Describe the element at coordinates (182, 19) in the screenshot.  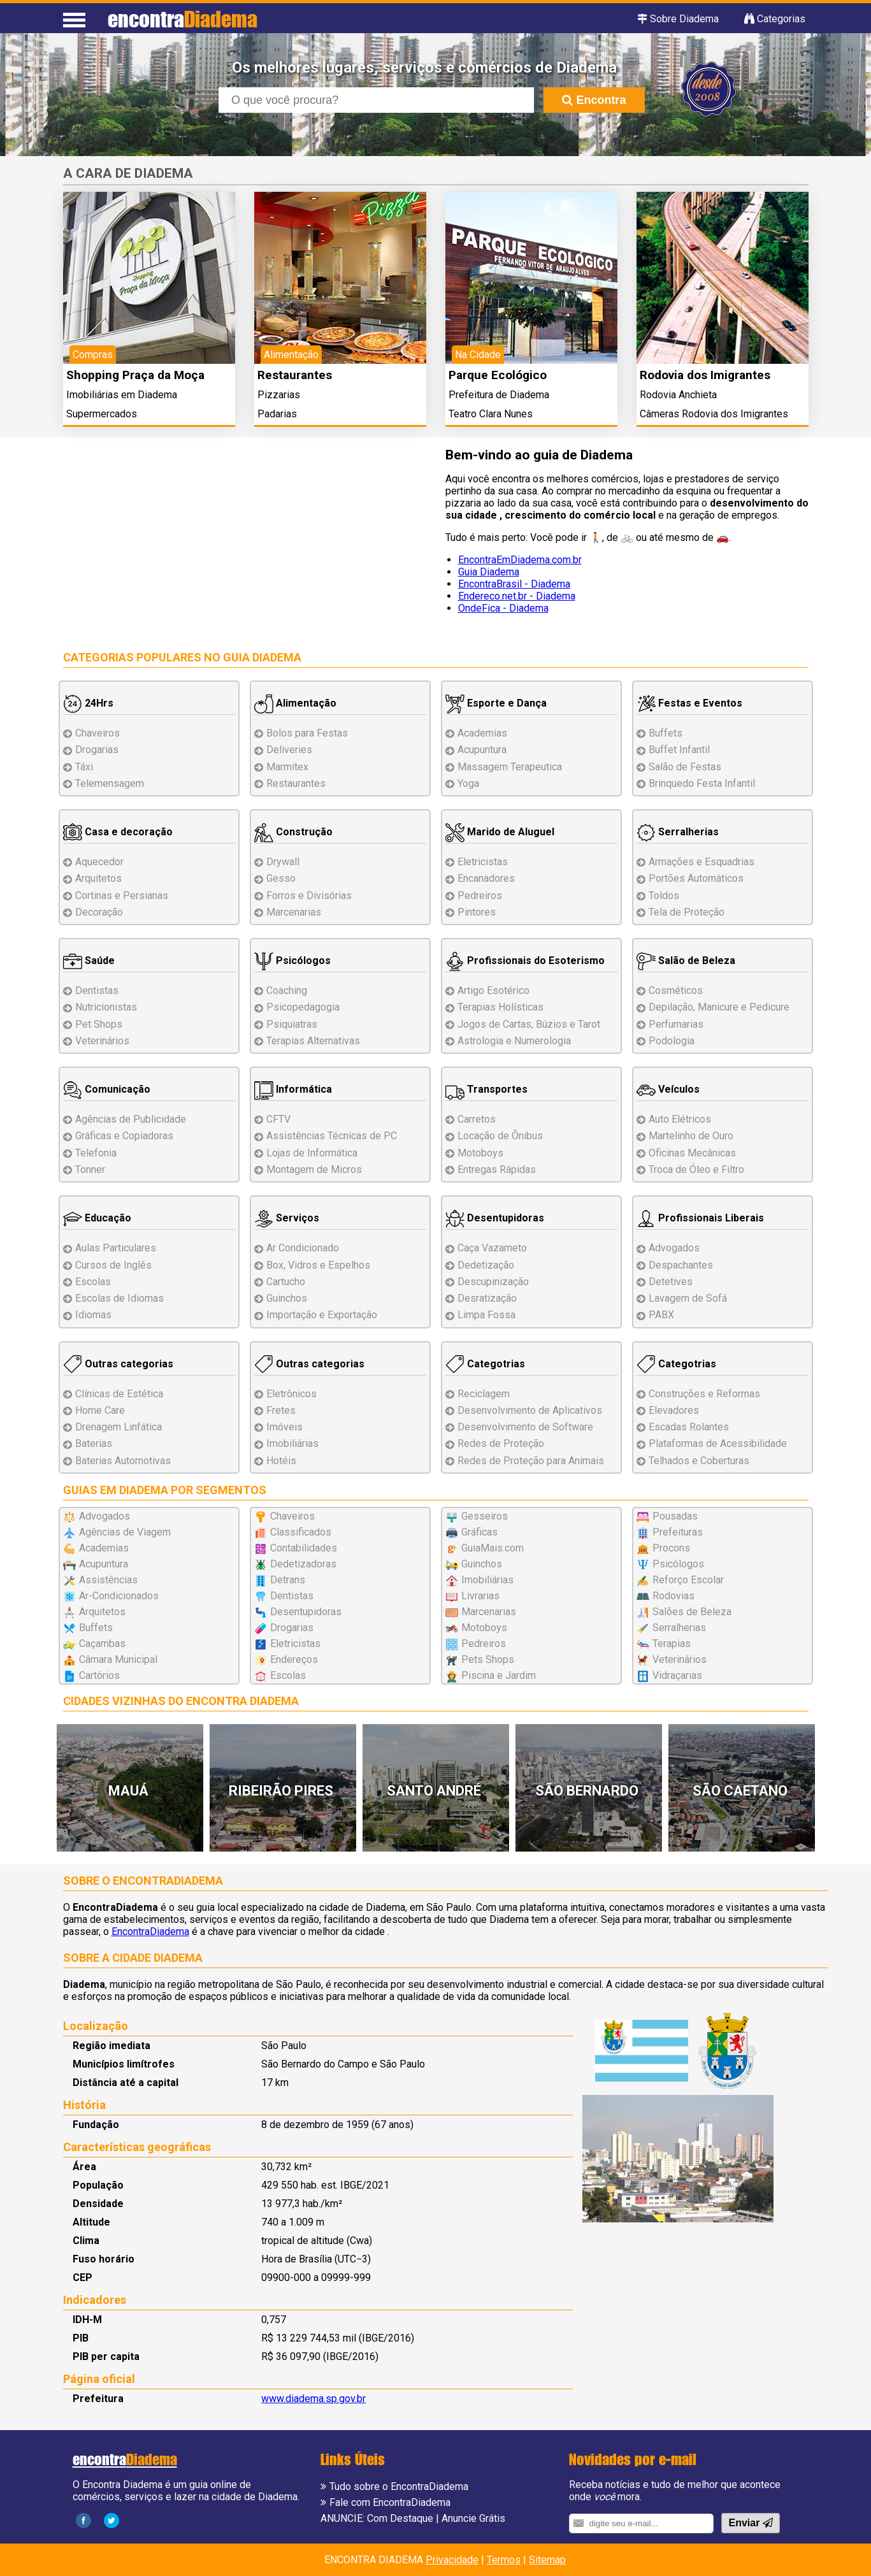
I see `encontra` at that location.